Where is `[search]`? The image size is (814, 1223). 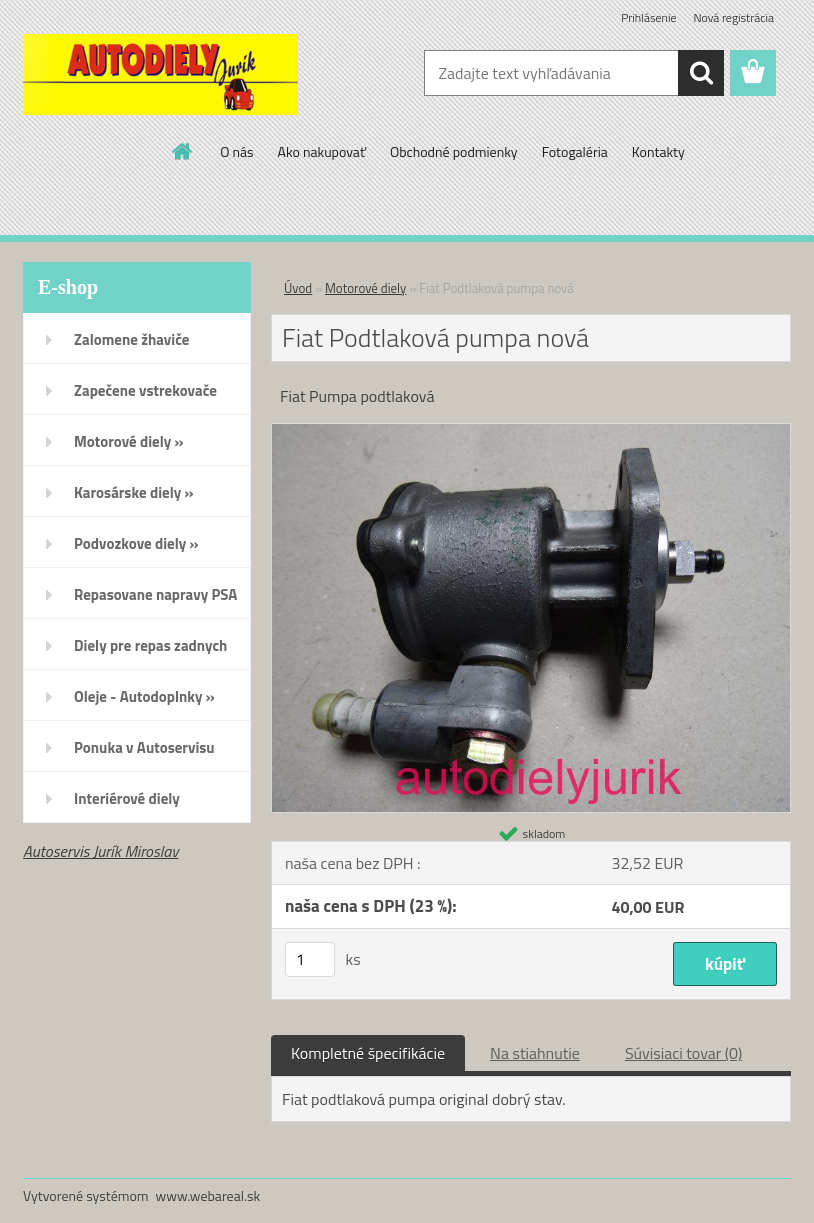 [search] is located at coordinates (701, 73).